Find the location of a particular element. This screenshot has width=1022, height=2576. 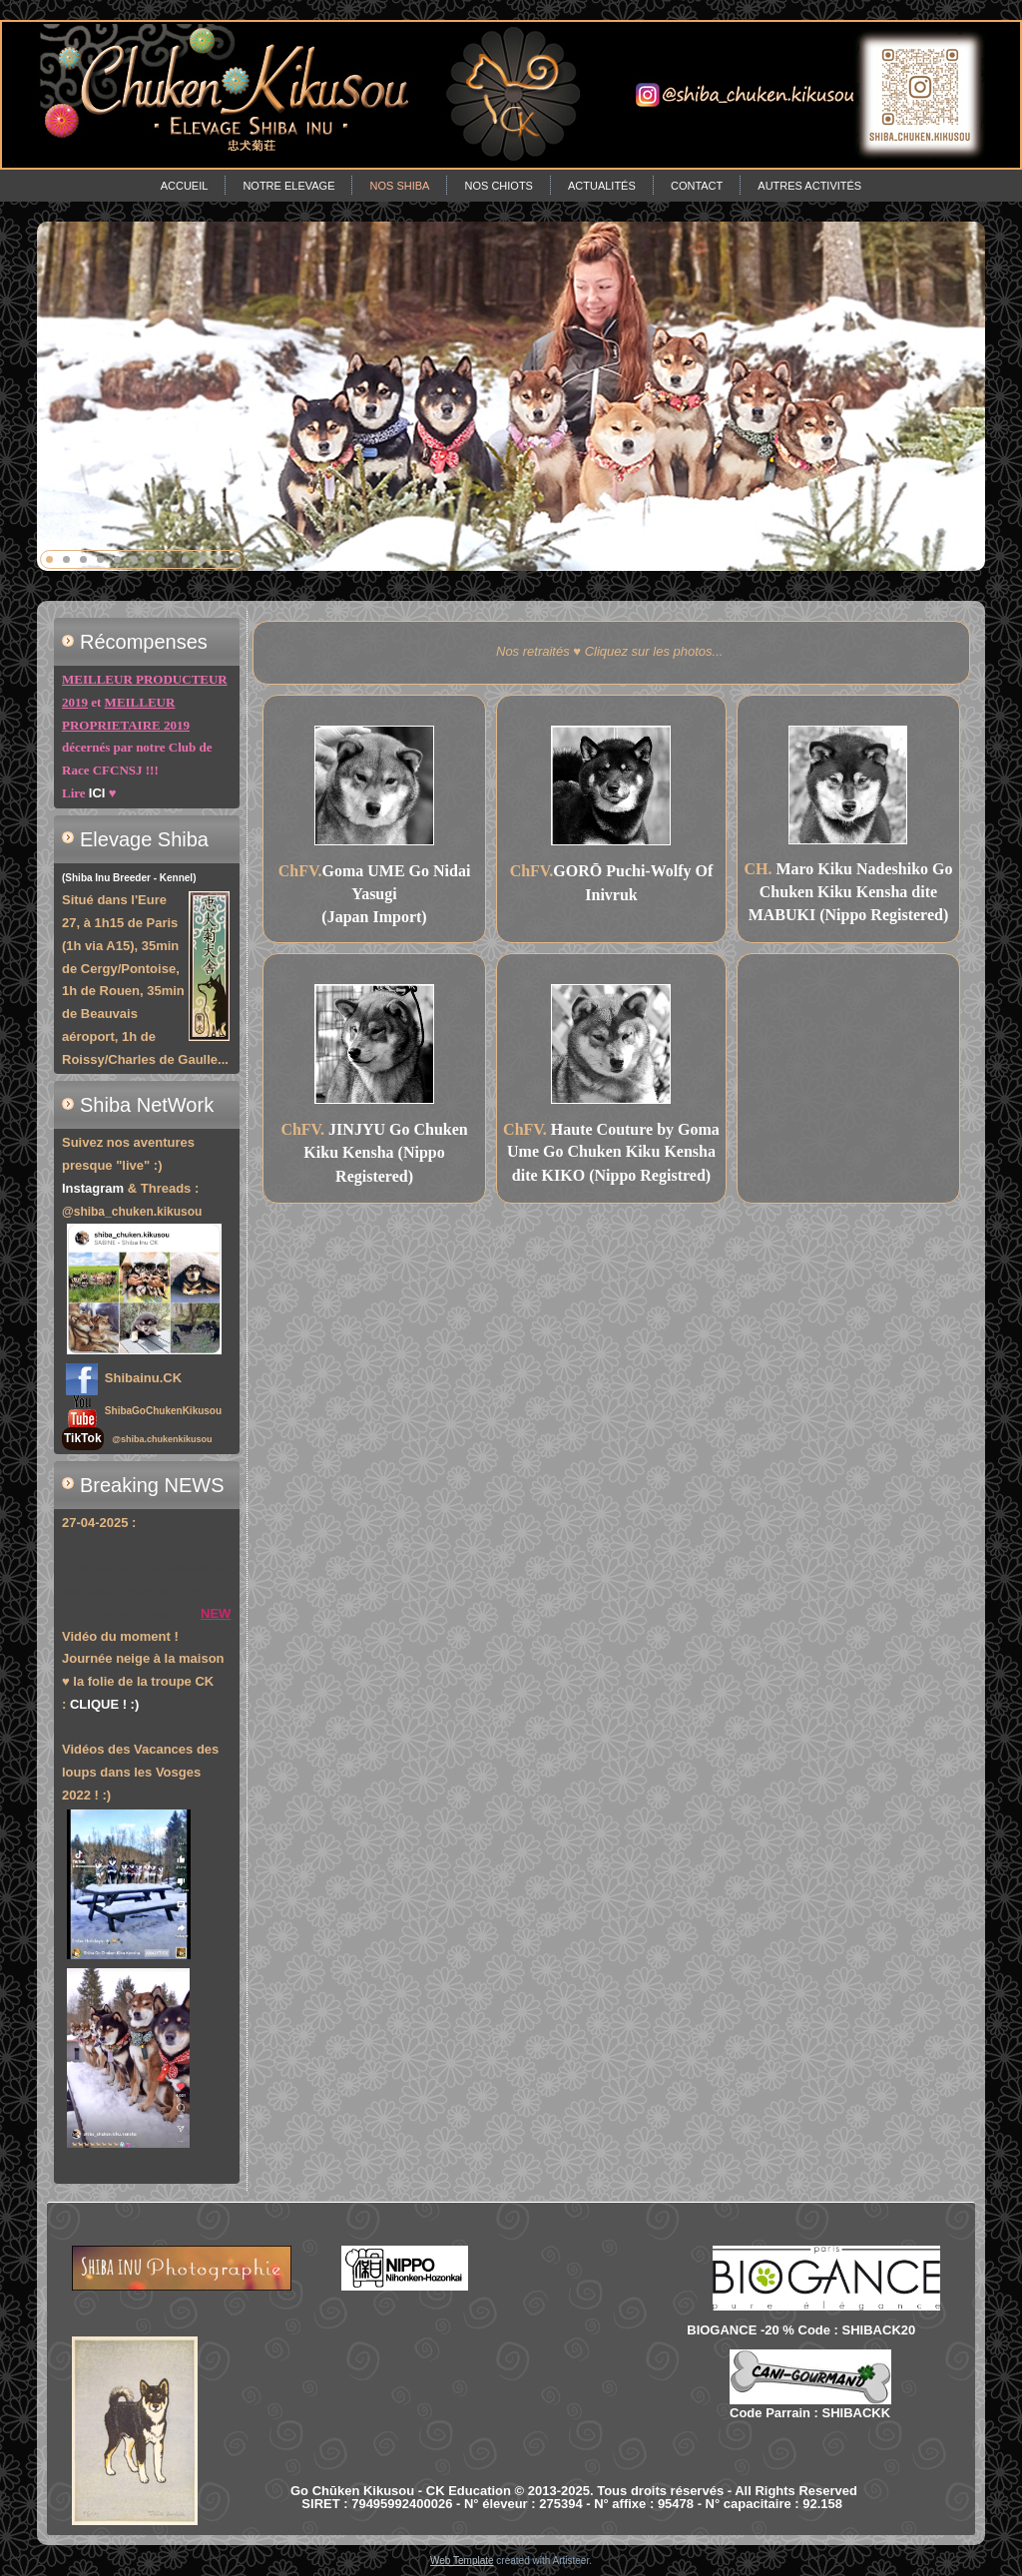

Autres Activités is located at coordinates (809, 186).